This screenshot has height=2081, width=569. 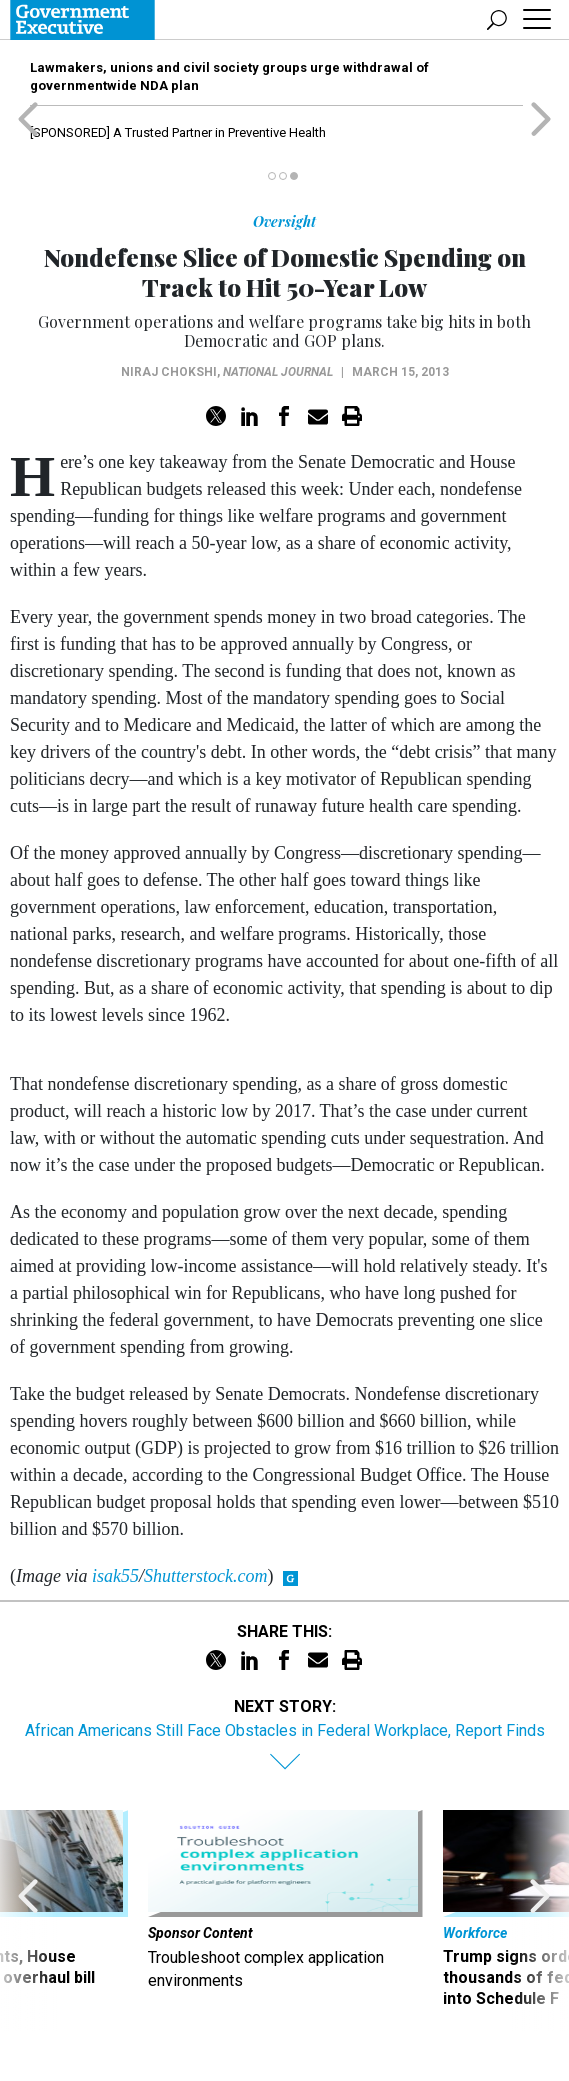 I want to click on National Journal, so click(x=278, y=372).